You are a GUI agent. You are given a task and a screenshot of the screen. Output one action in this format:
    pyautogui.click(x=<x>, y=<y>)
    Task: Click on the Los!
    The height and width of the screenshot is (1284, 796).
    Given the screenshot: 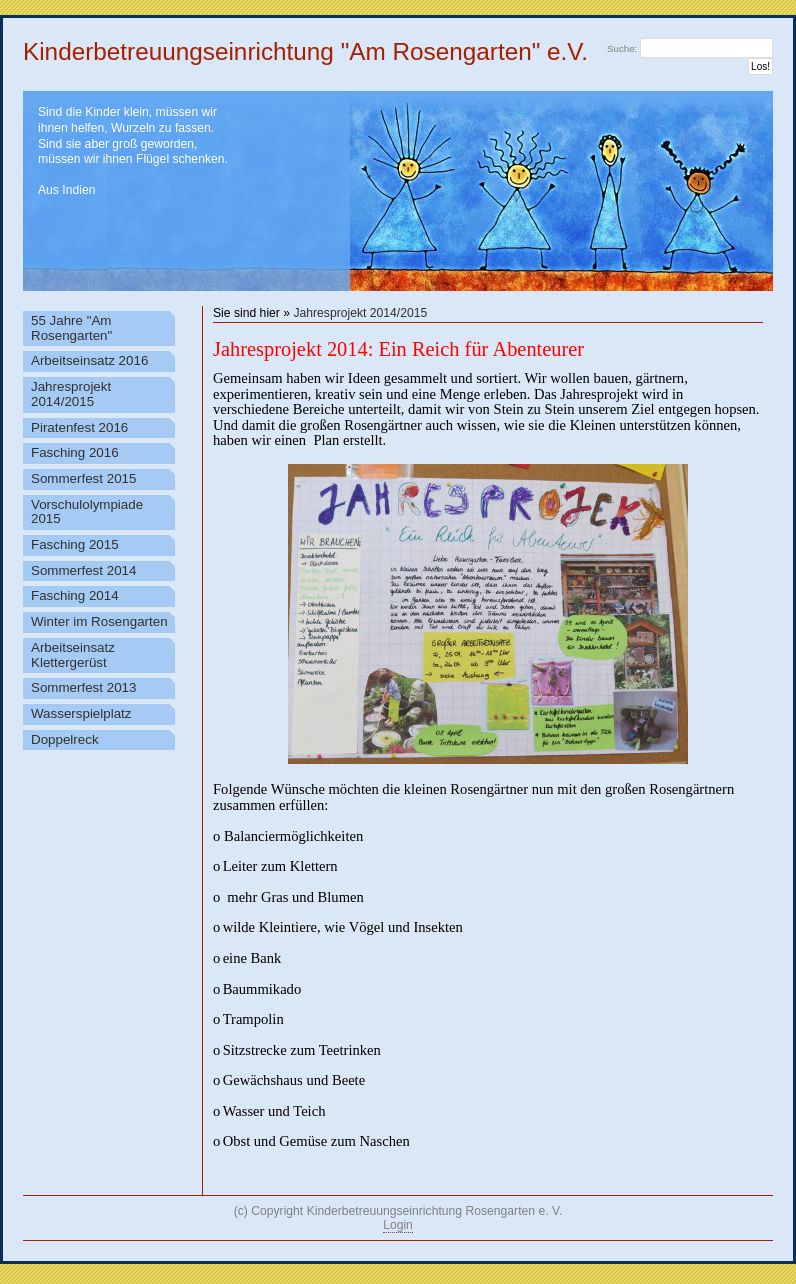 What is the action you would take?
    pyautogui.click(x=760, y=66)
    